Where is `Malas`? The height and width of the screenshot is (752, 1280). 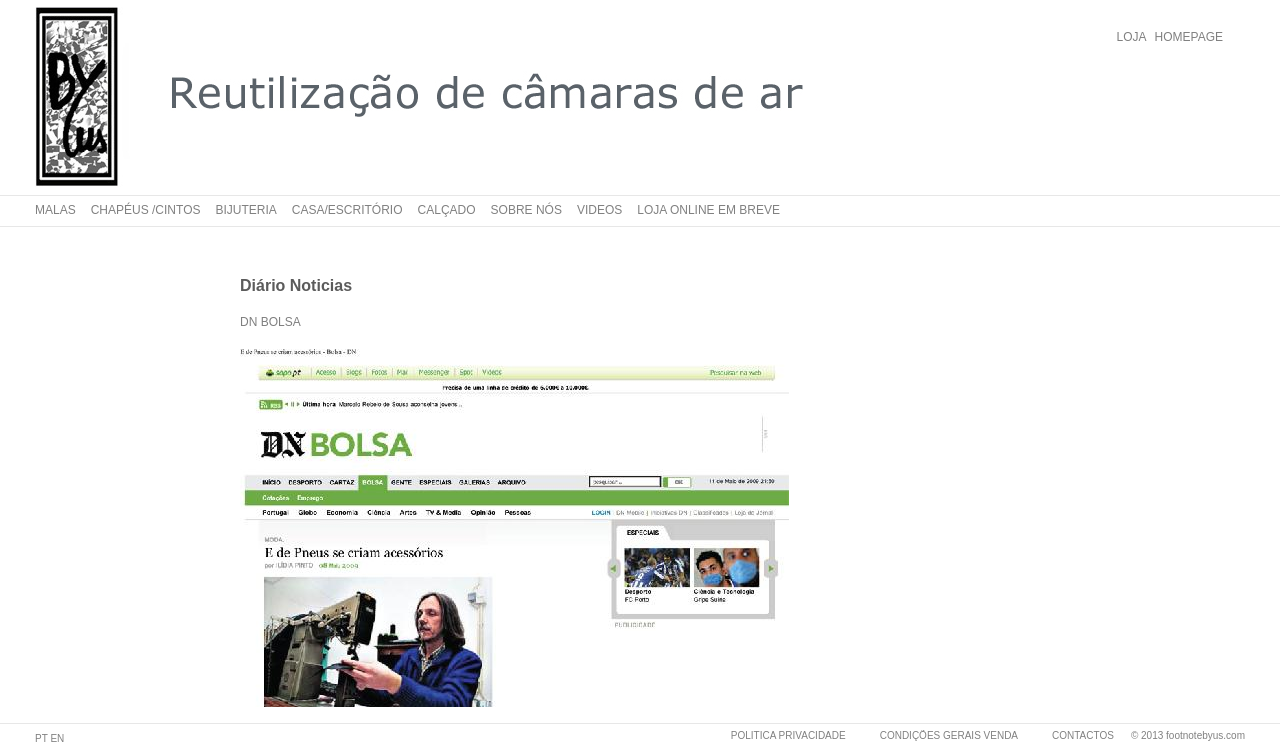
Malas is located at coordinates (55, 210).